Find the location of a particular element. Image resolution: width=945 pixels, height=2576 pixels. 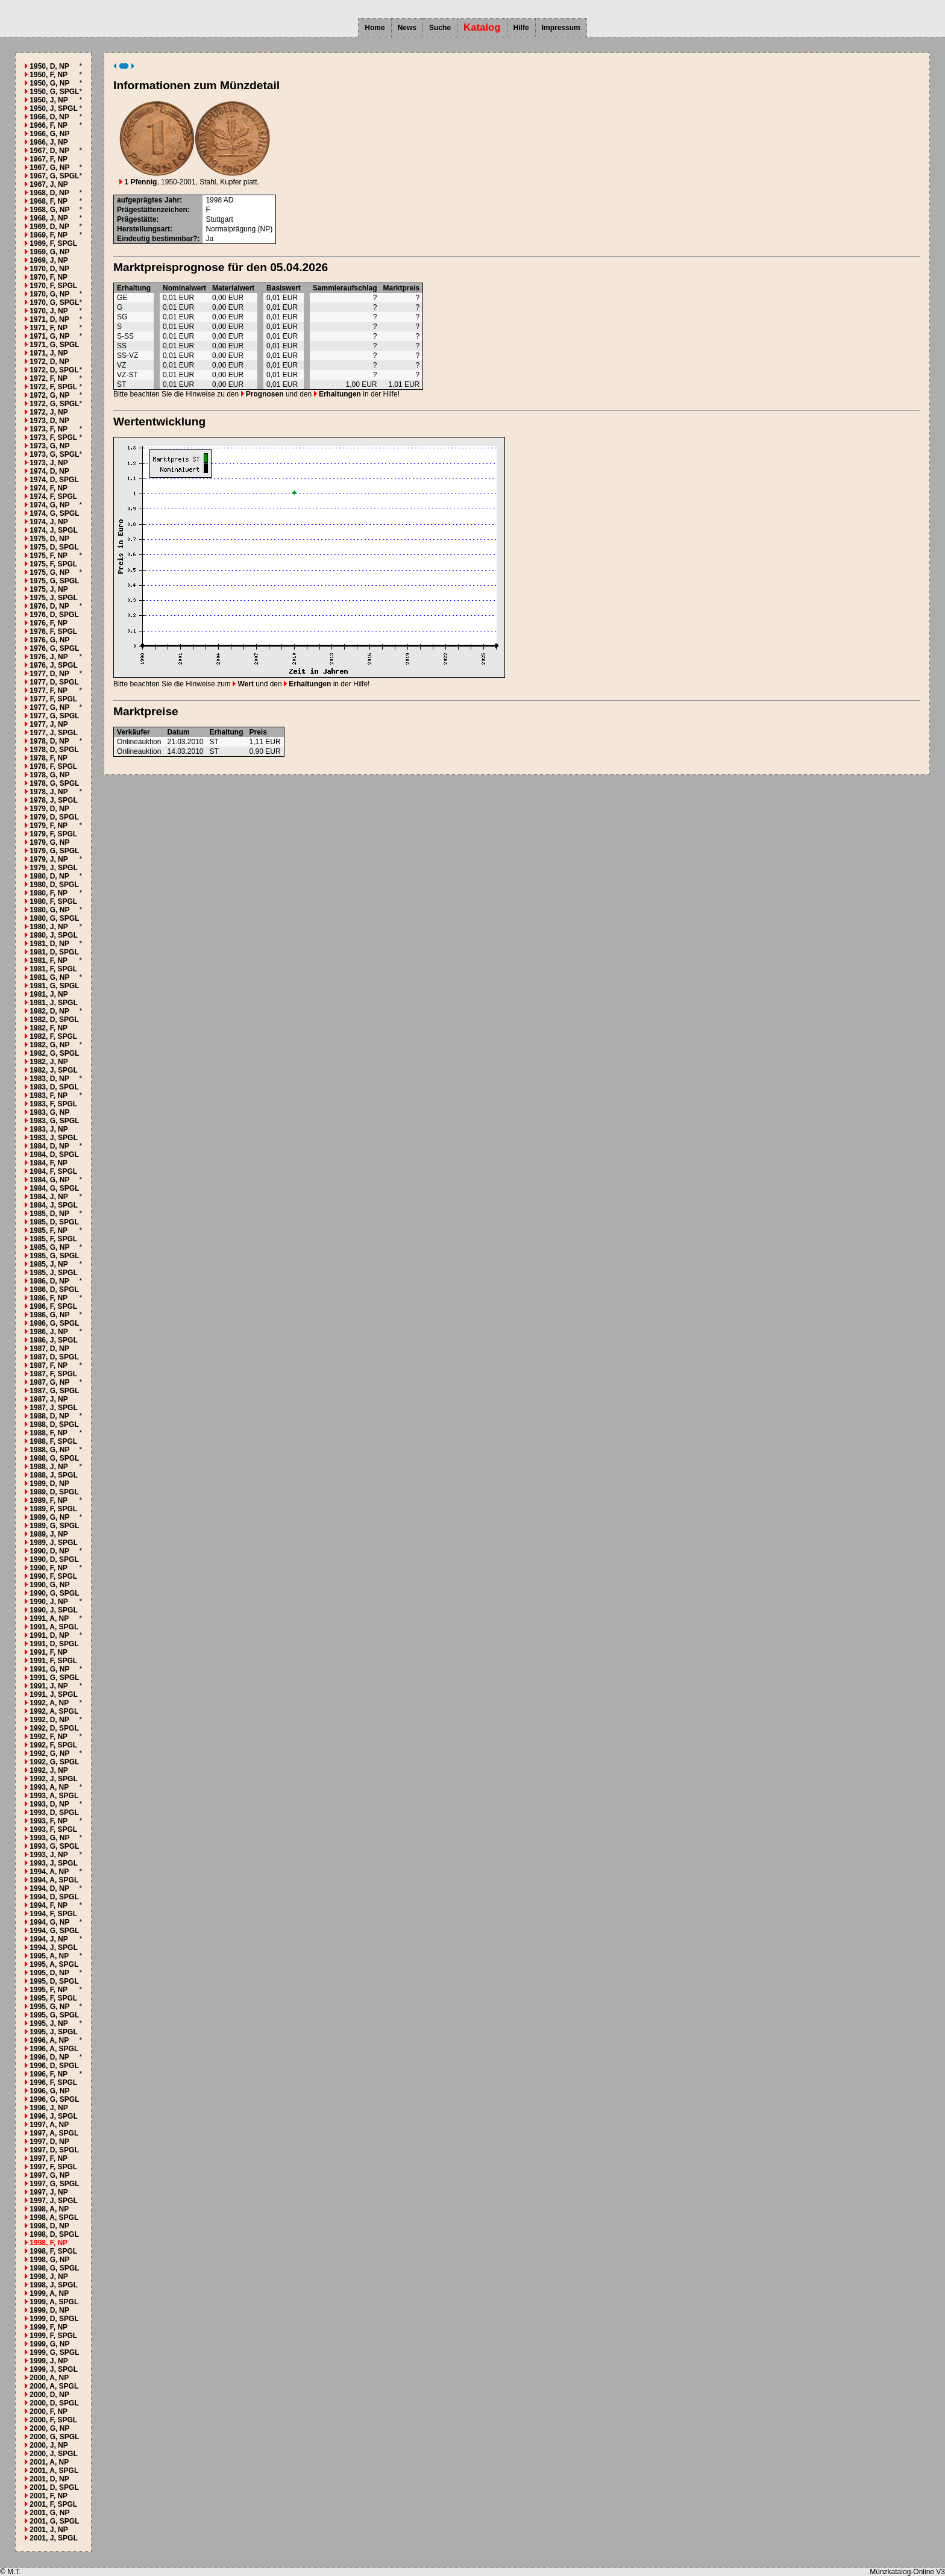

1968, J, NP is located at coordinates (49, 218).